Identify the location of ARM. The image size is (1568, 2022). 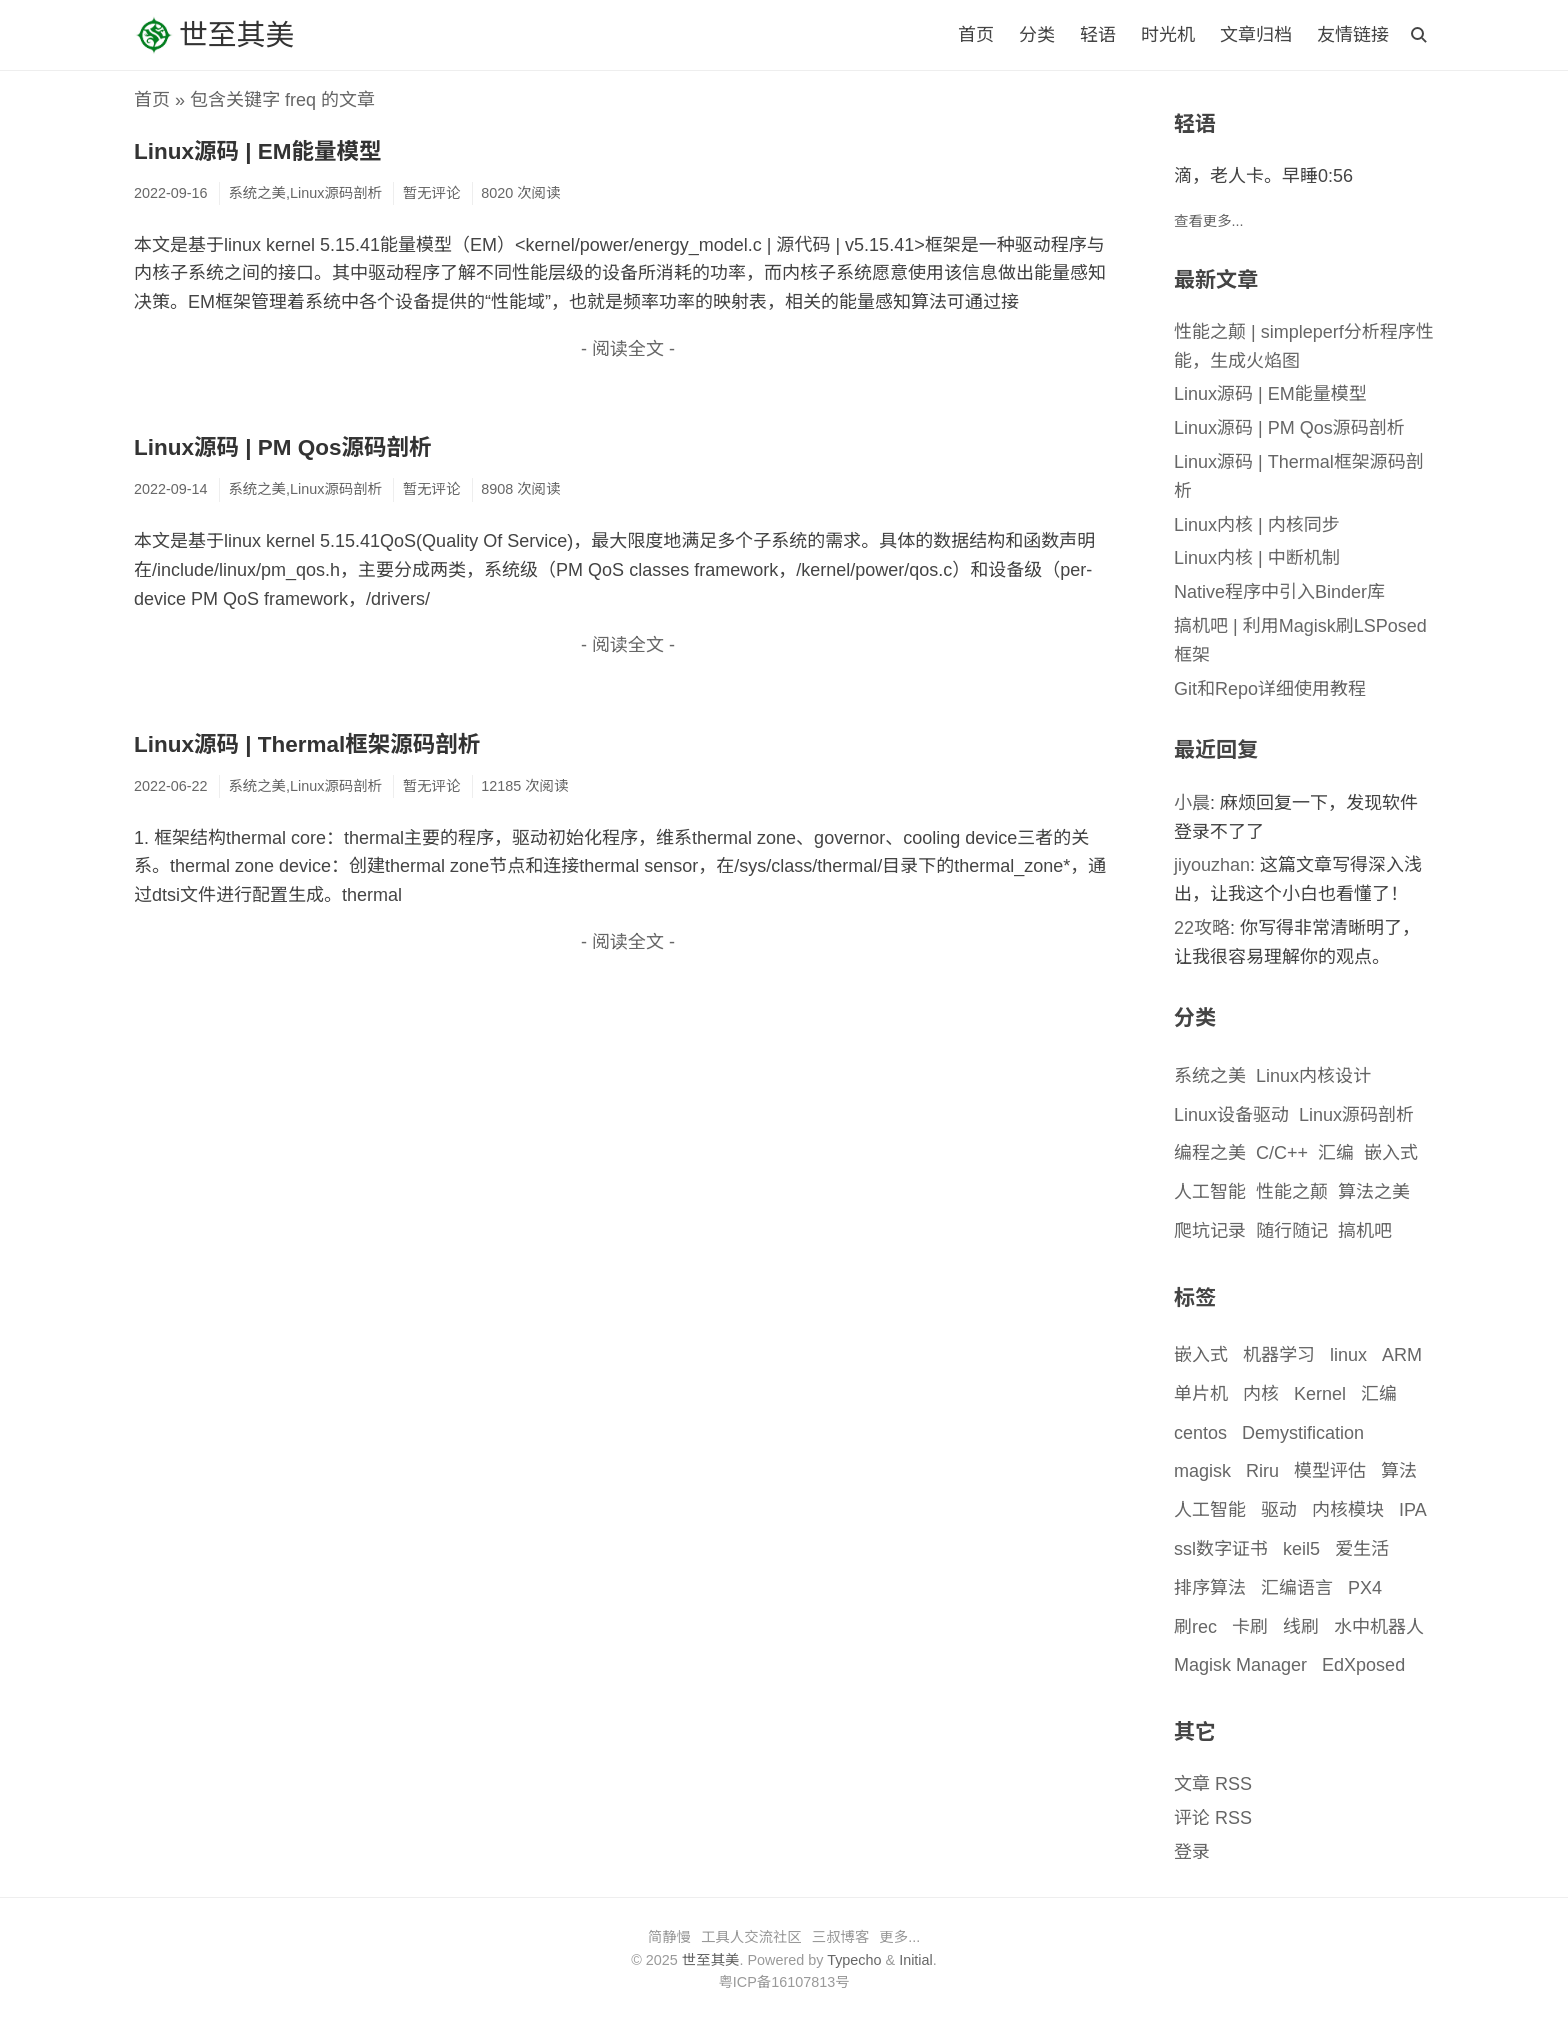
(1402, 1355).